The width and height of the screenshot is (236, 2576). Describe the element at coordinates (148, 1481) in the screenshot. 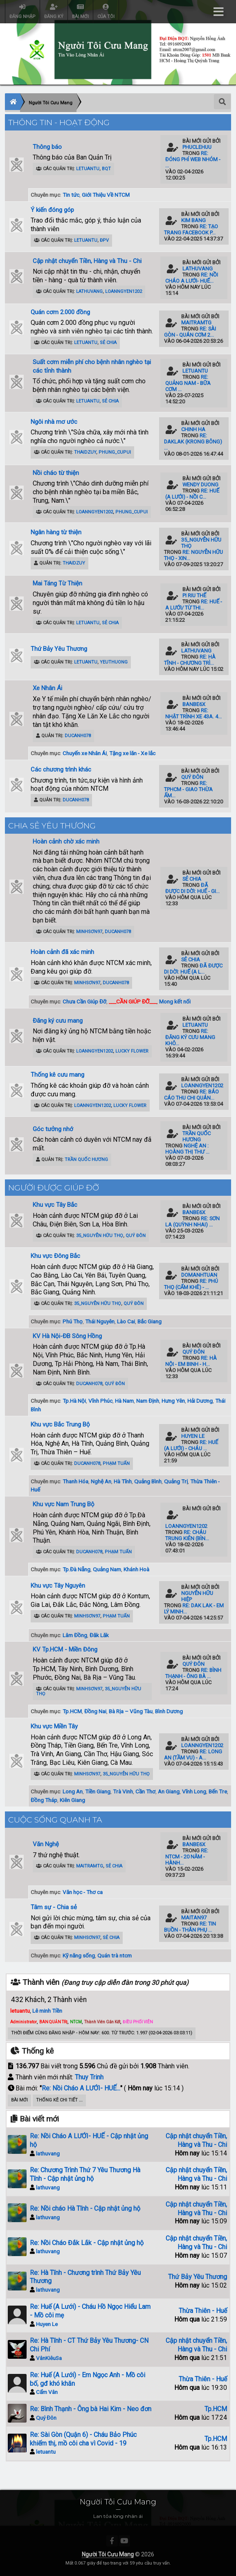

I see `Quảng Bình` at that location.